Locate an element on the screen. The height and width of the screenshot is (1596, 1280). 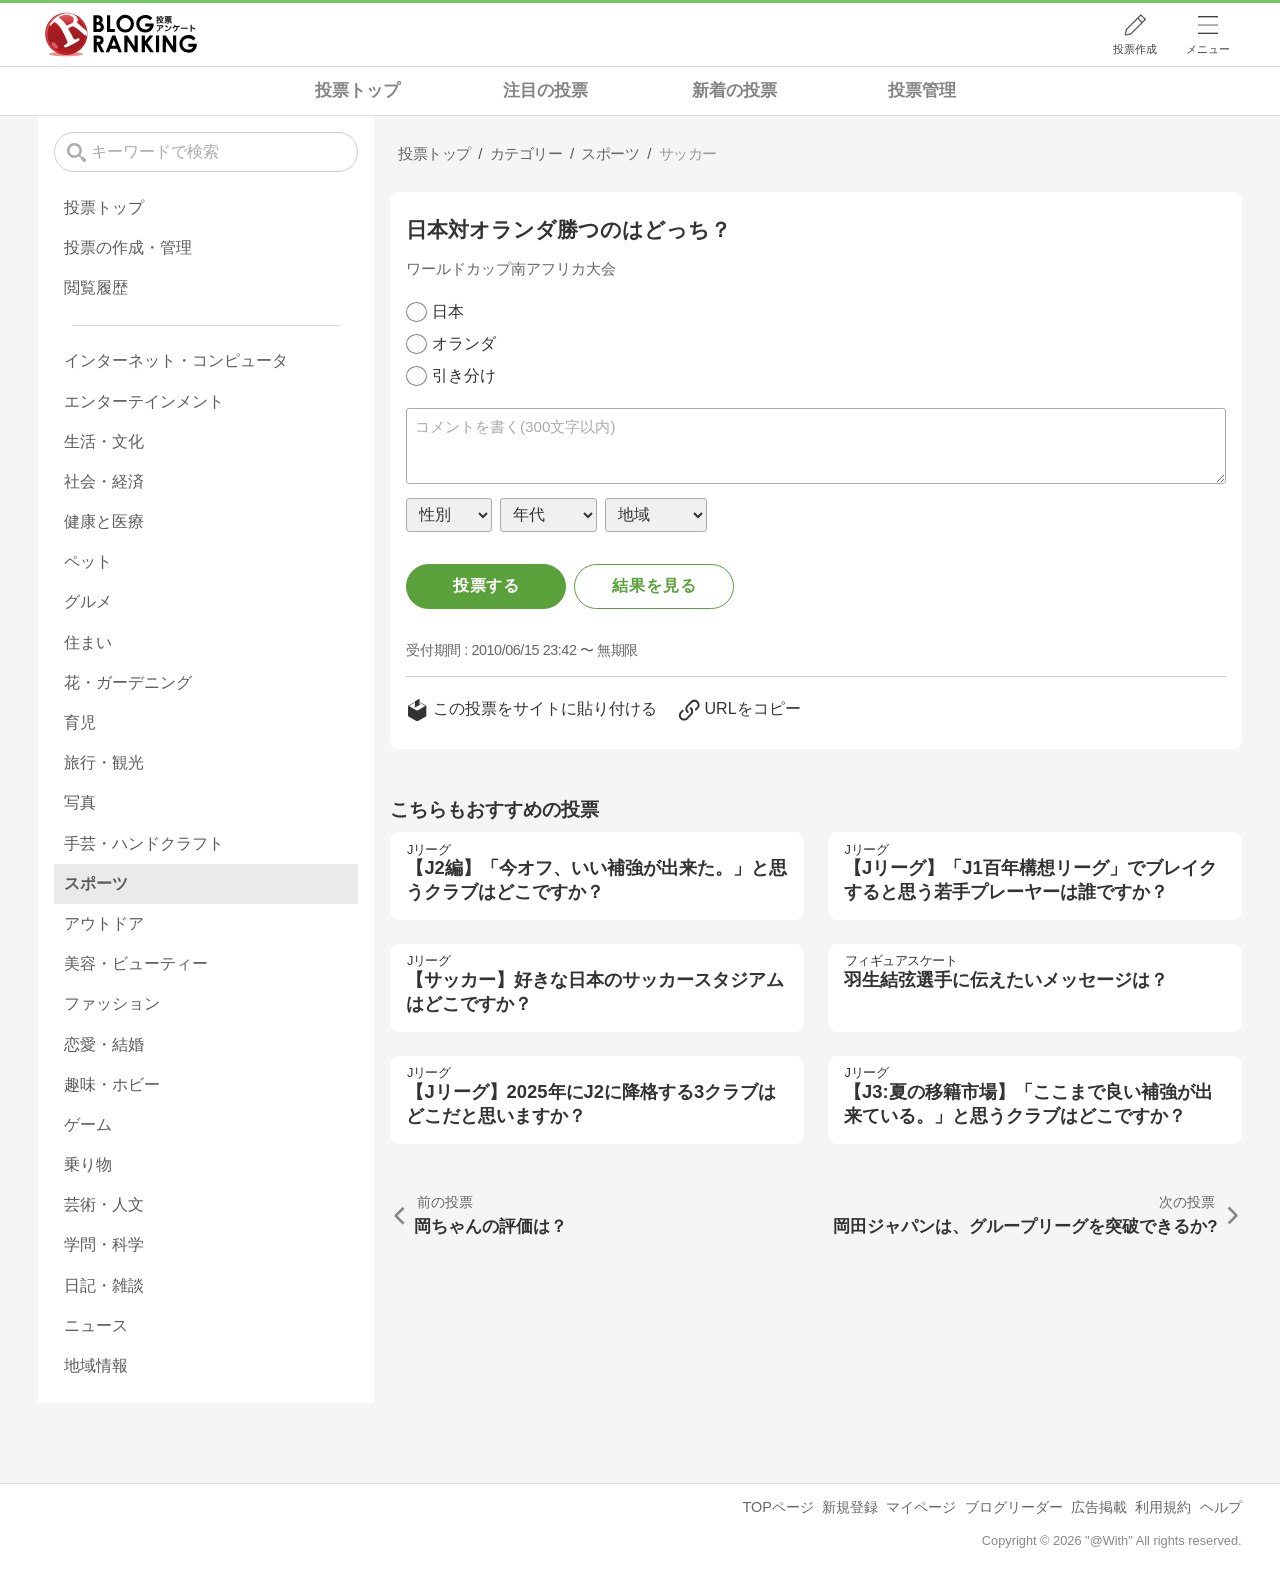
メニュー is located at coordinates (1208, 49).